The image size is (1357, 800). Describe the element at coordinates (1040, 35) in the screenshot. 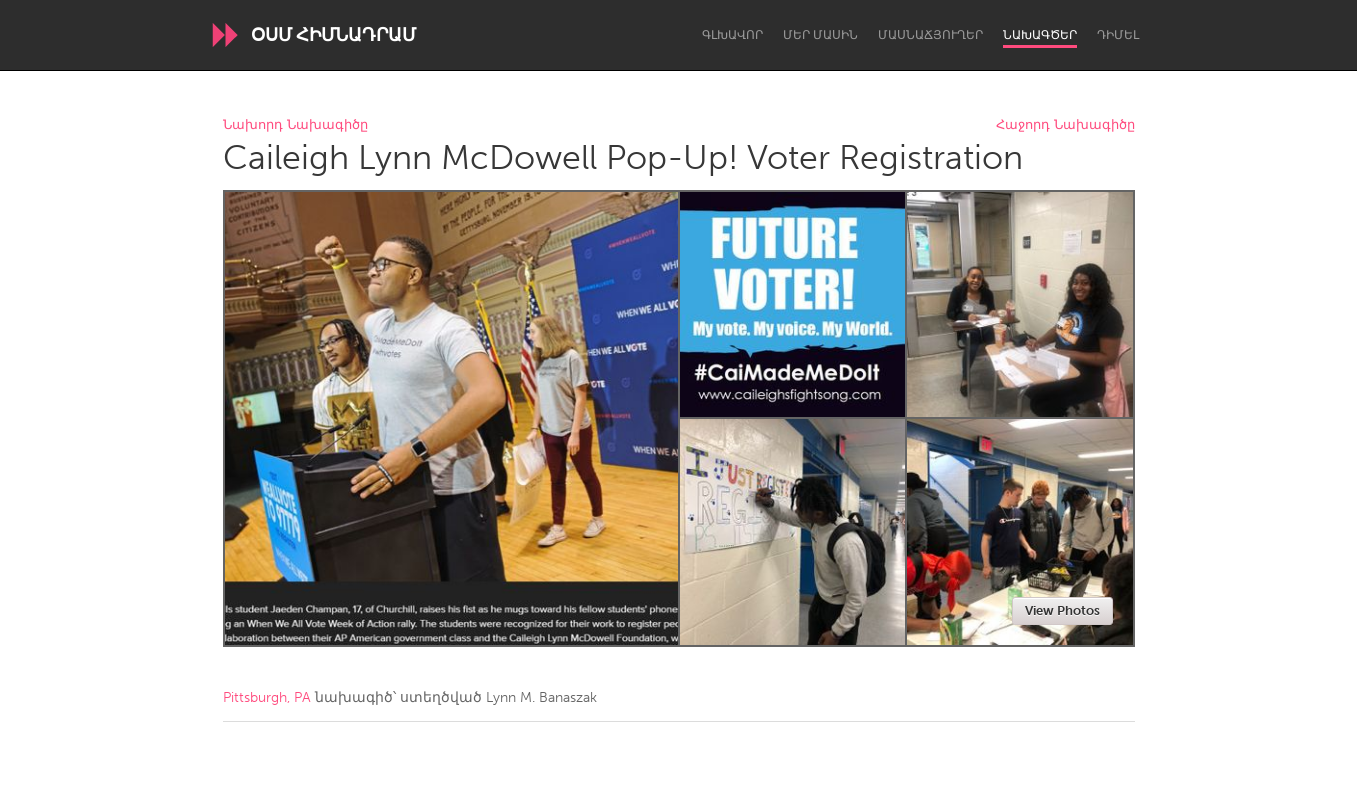

I see `Նախագծեր` at that location.